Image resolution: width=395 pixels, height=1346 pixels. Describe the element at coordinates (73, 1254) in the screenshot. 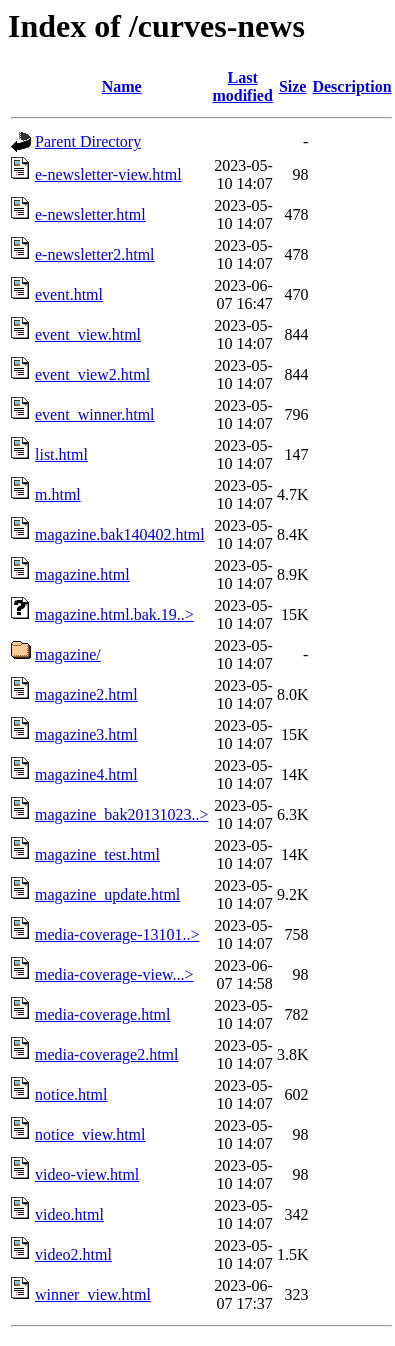

I see `video2.html` at that location.